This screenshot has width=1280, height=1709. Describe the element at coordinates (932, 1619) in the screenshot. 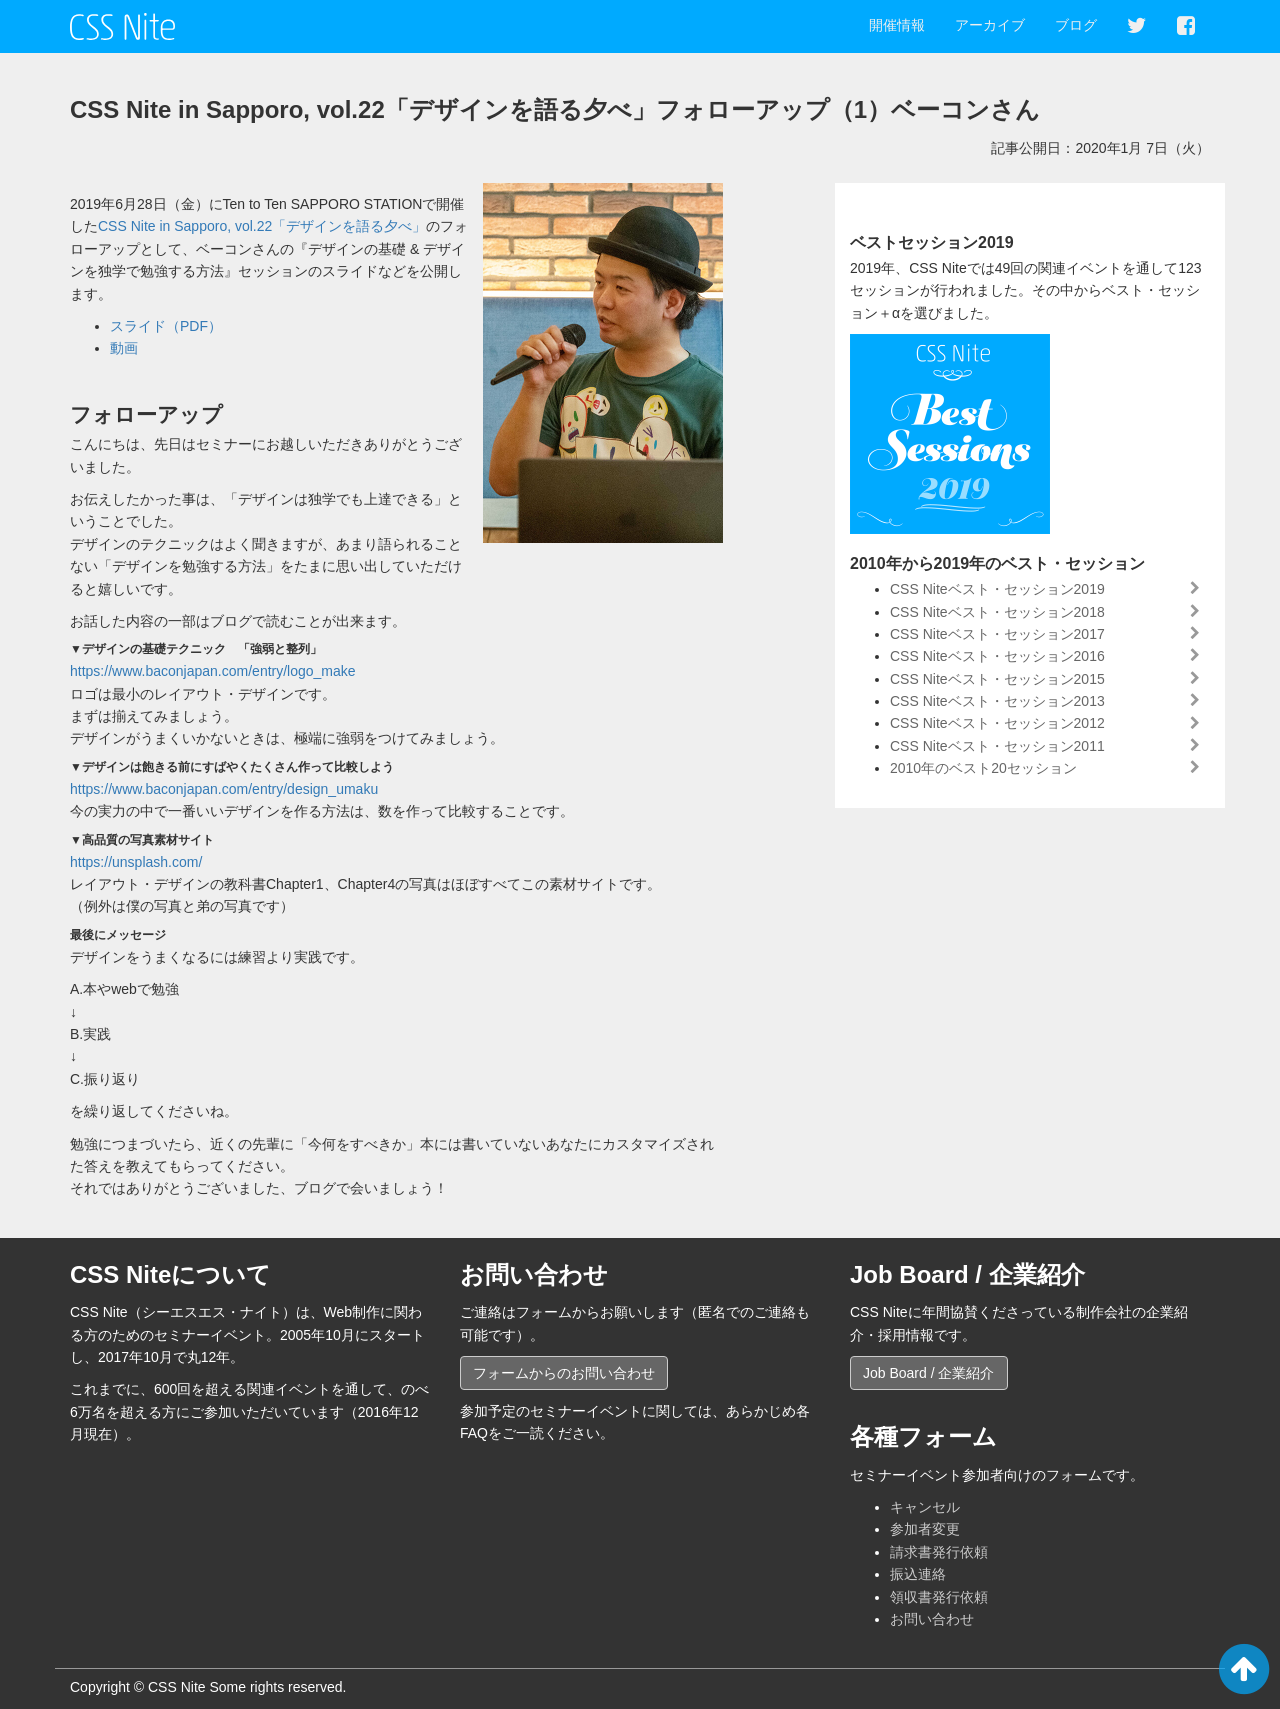

I see `お問い合わせ` at that location.